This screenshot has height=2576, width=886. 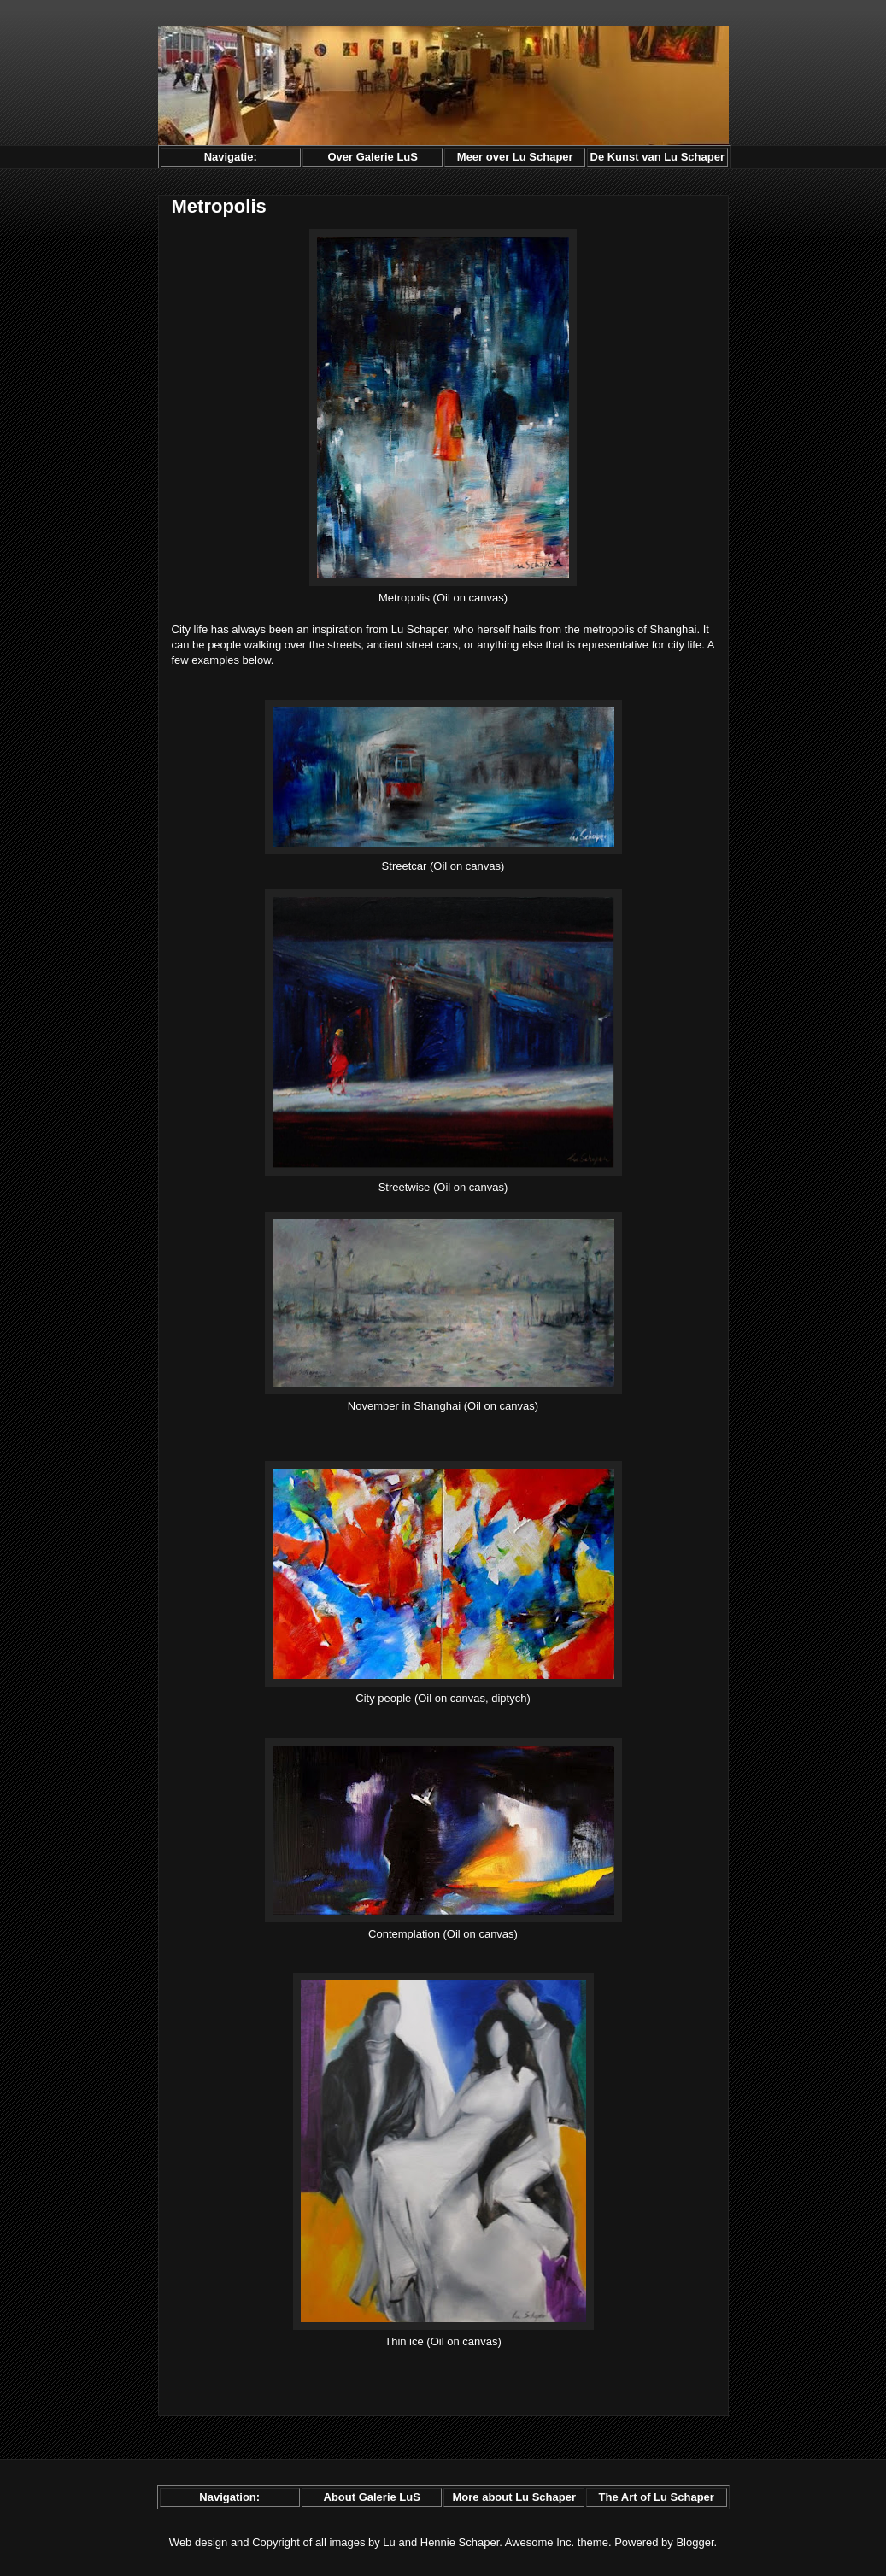 What do you see at coordinates (372, 2497) in the screenshot?
I see `About Galerie LuS` at bounding box center [372, 2497].